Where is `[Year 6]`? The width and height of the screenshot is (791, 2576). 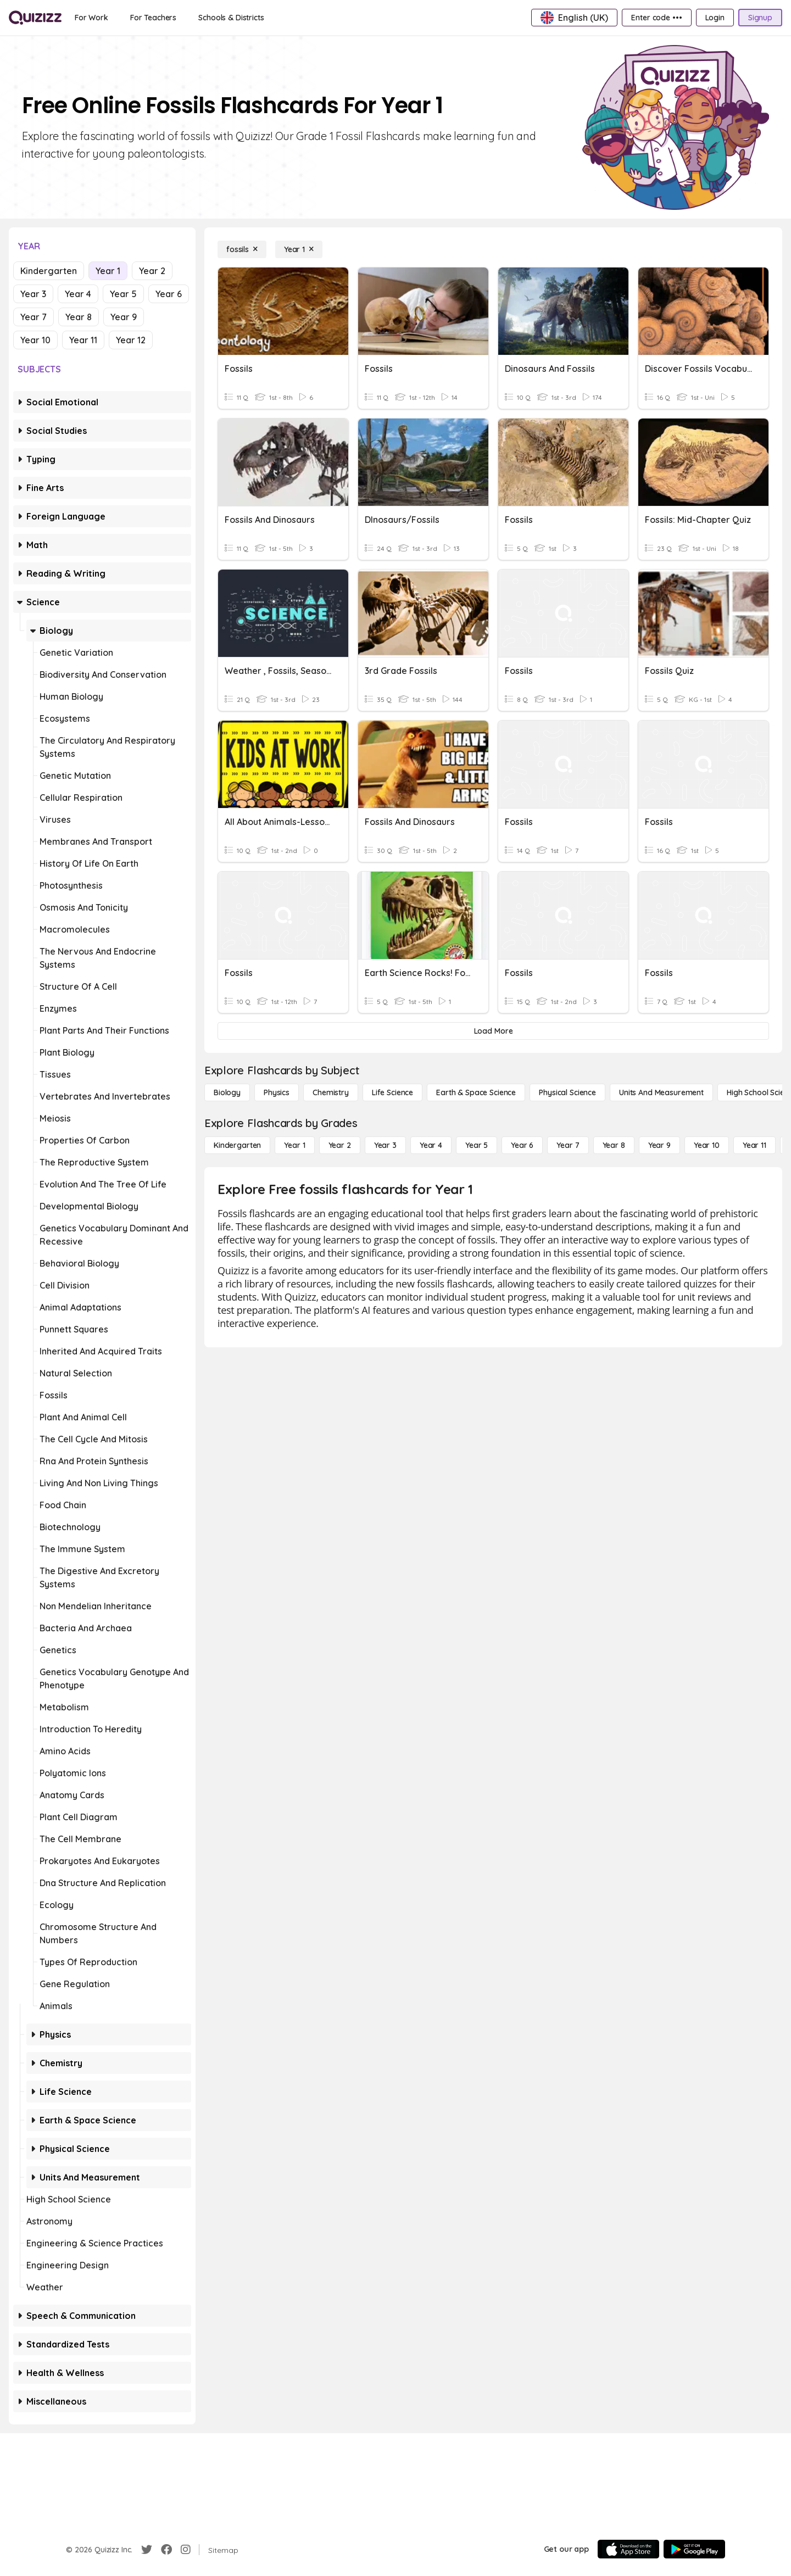 [Year 6] is located at coordinates (522, 1145).